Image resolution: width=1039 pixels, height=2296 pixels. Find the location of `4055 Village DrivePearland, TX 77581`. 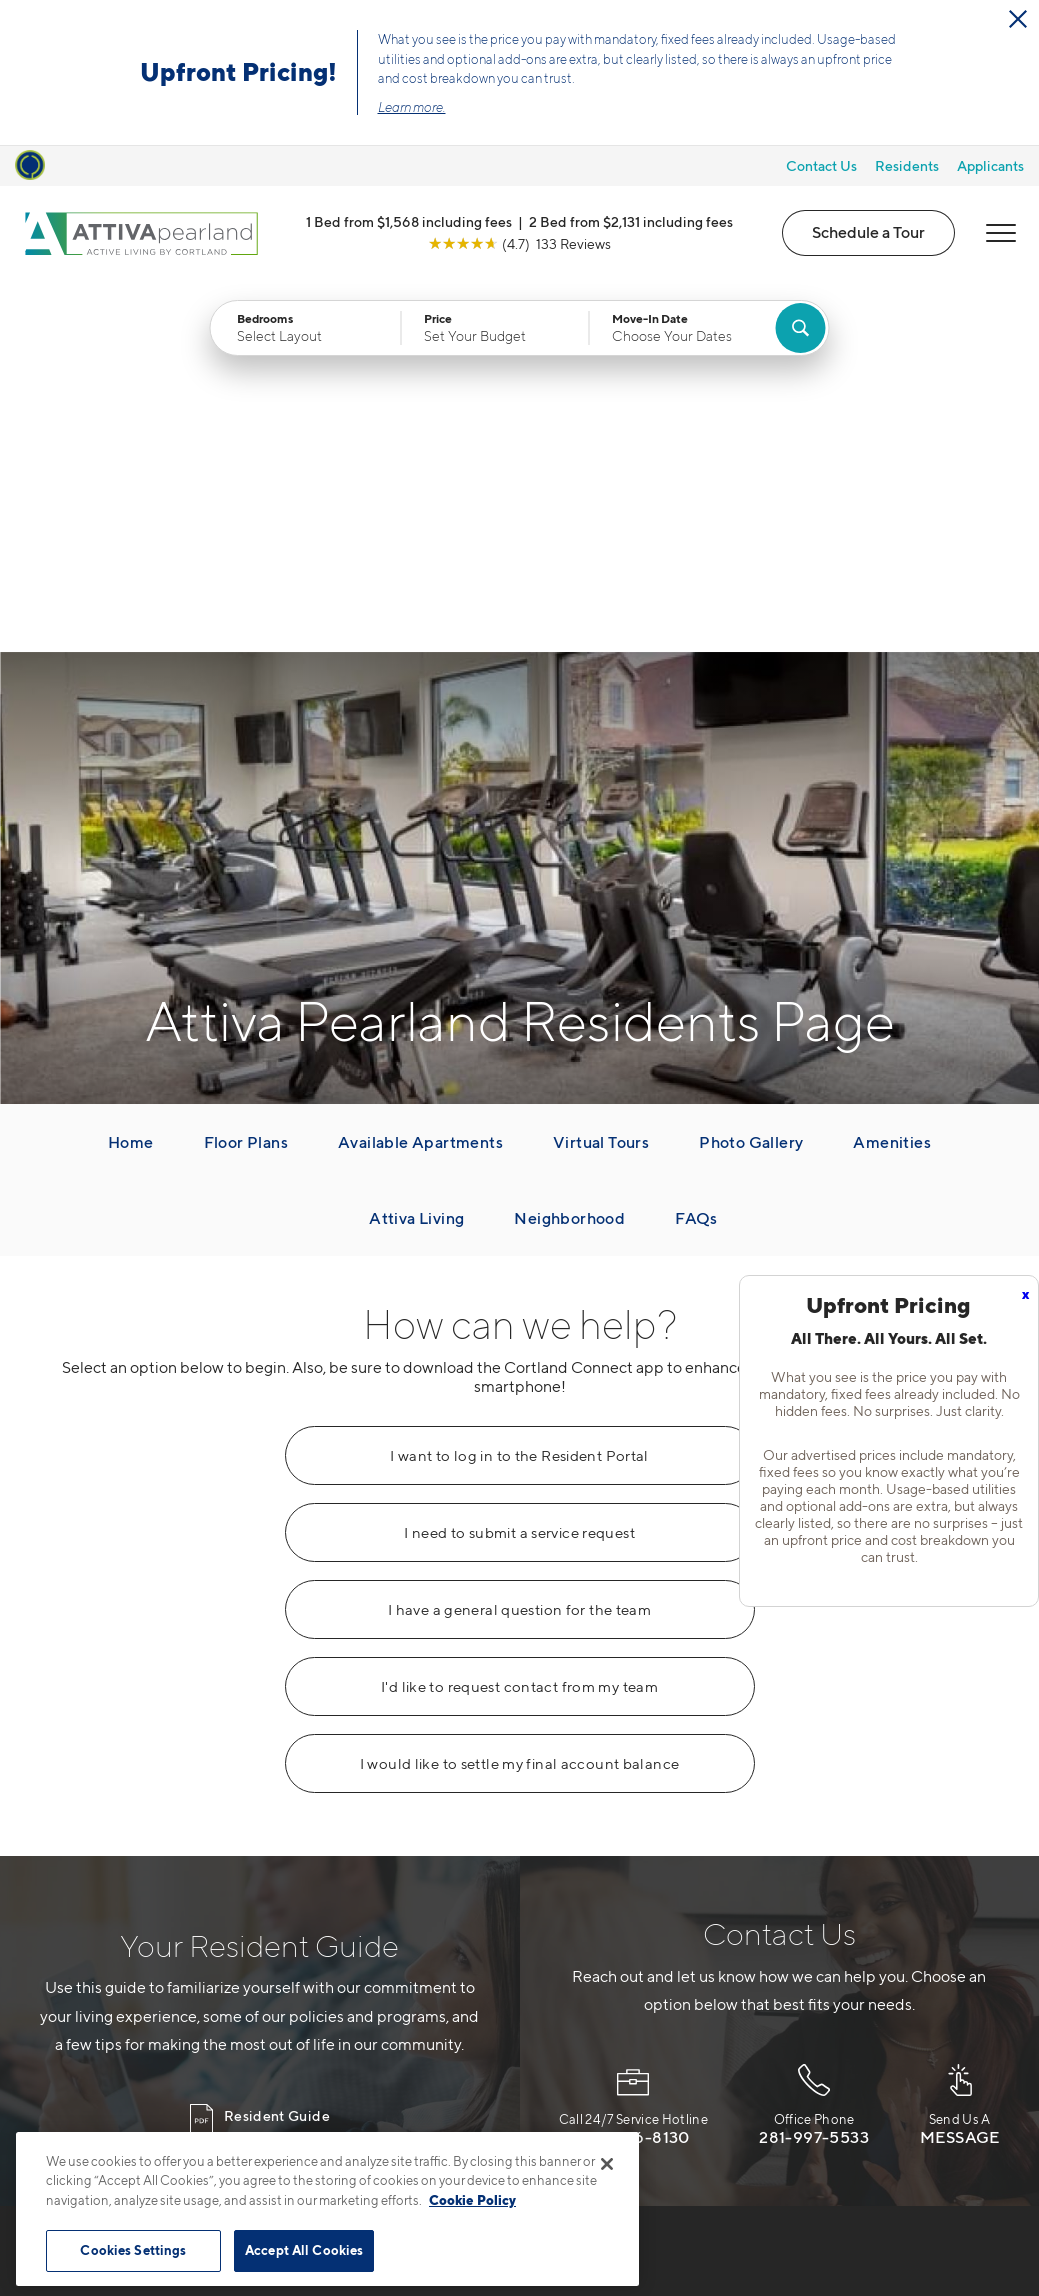

4055 Village DrivePearland, TX 77581 is located at coordinates (410, 2035).